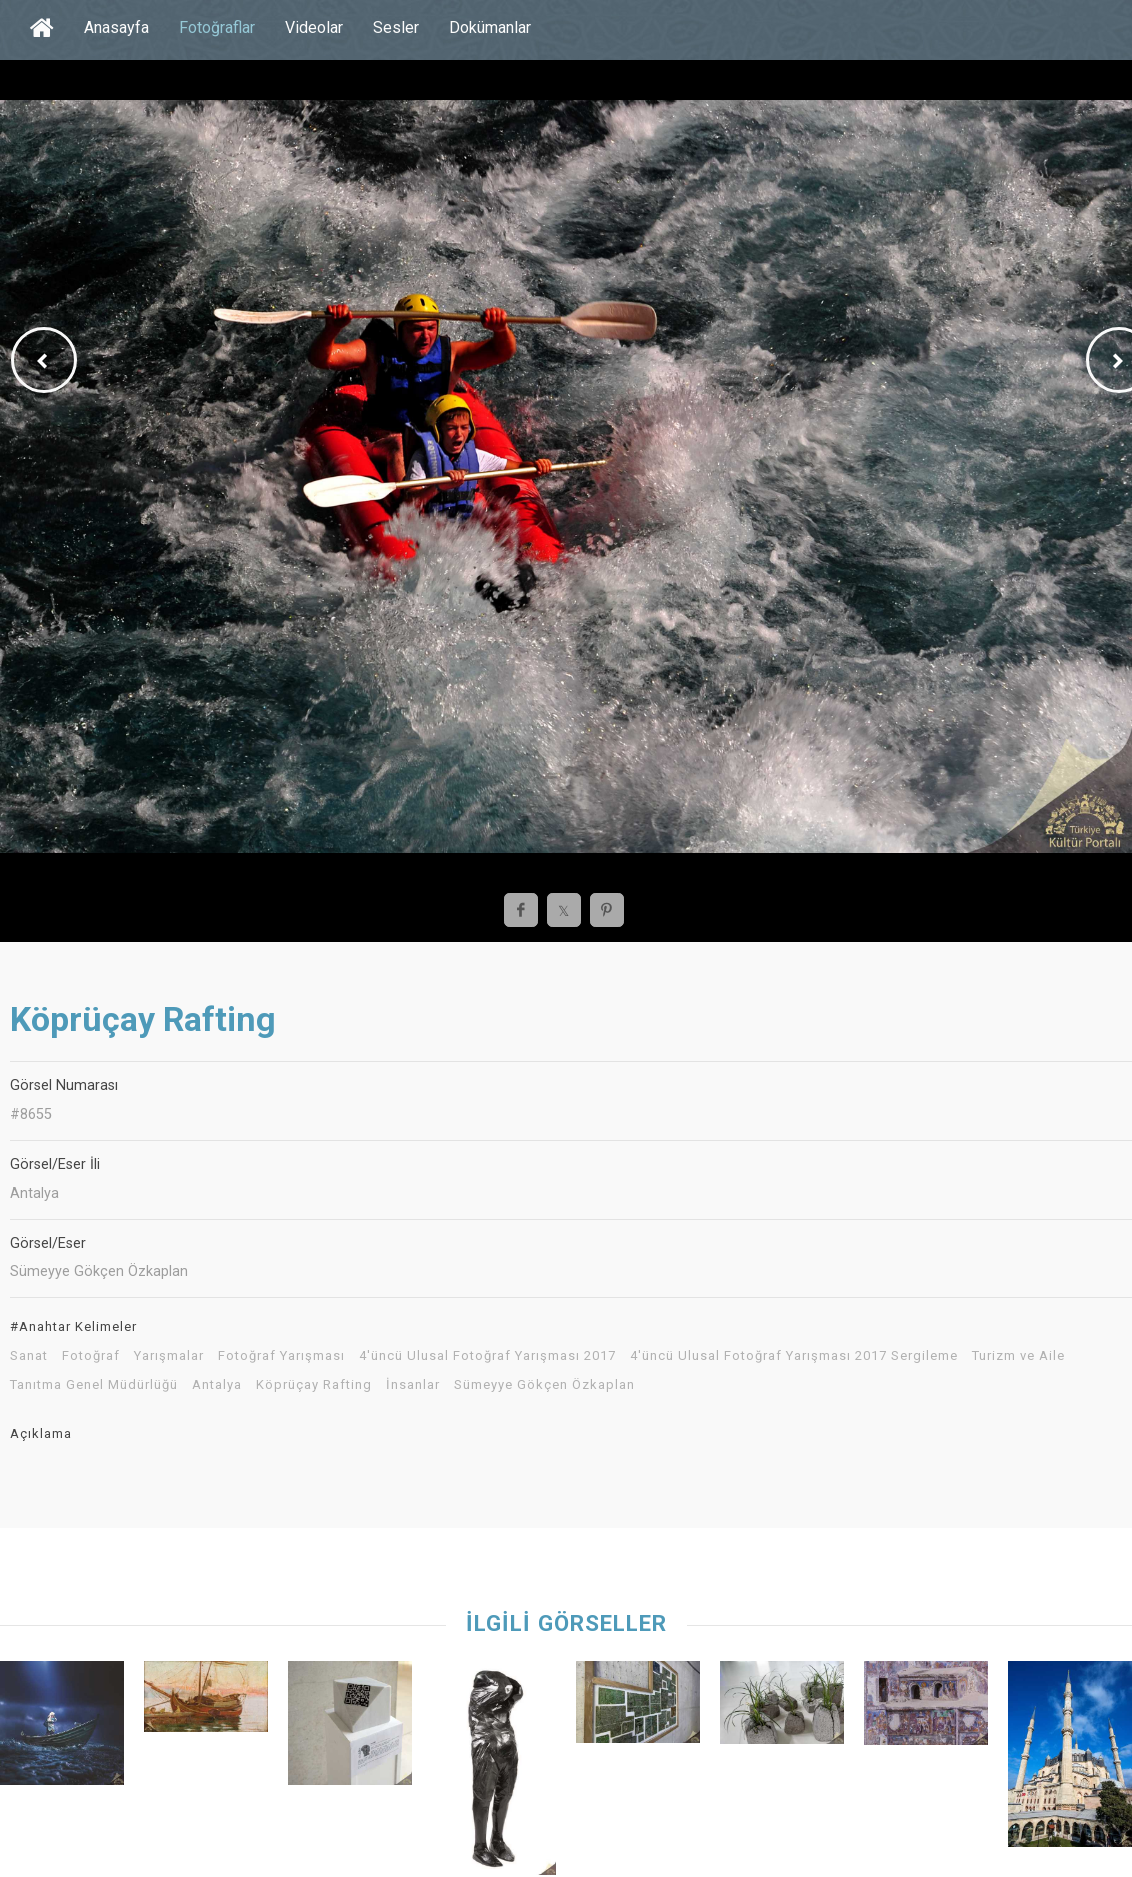 The width and height of the screenshot is (1132, 1877). Describe the element at coordinates (94, 1385) in the screenshot. I see `Tanıtma Genel Müdürlüğü` at that location.